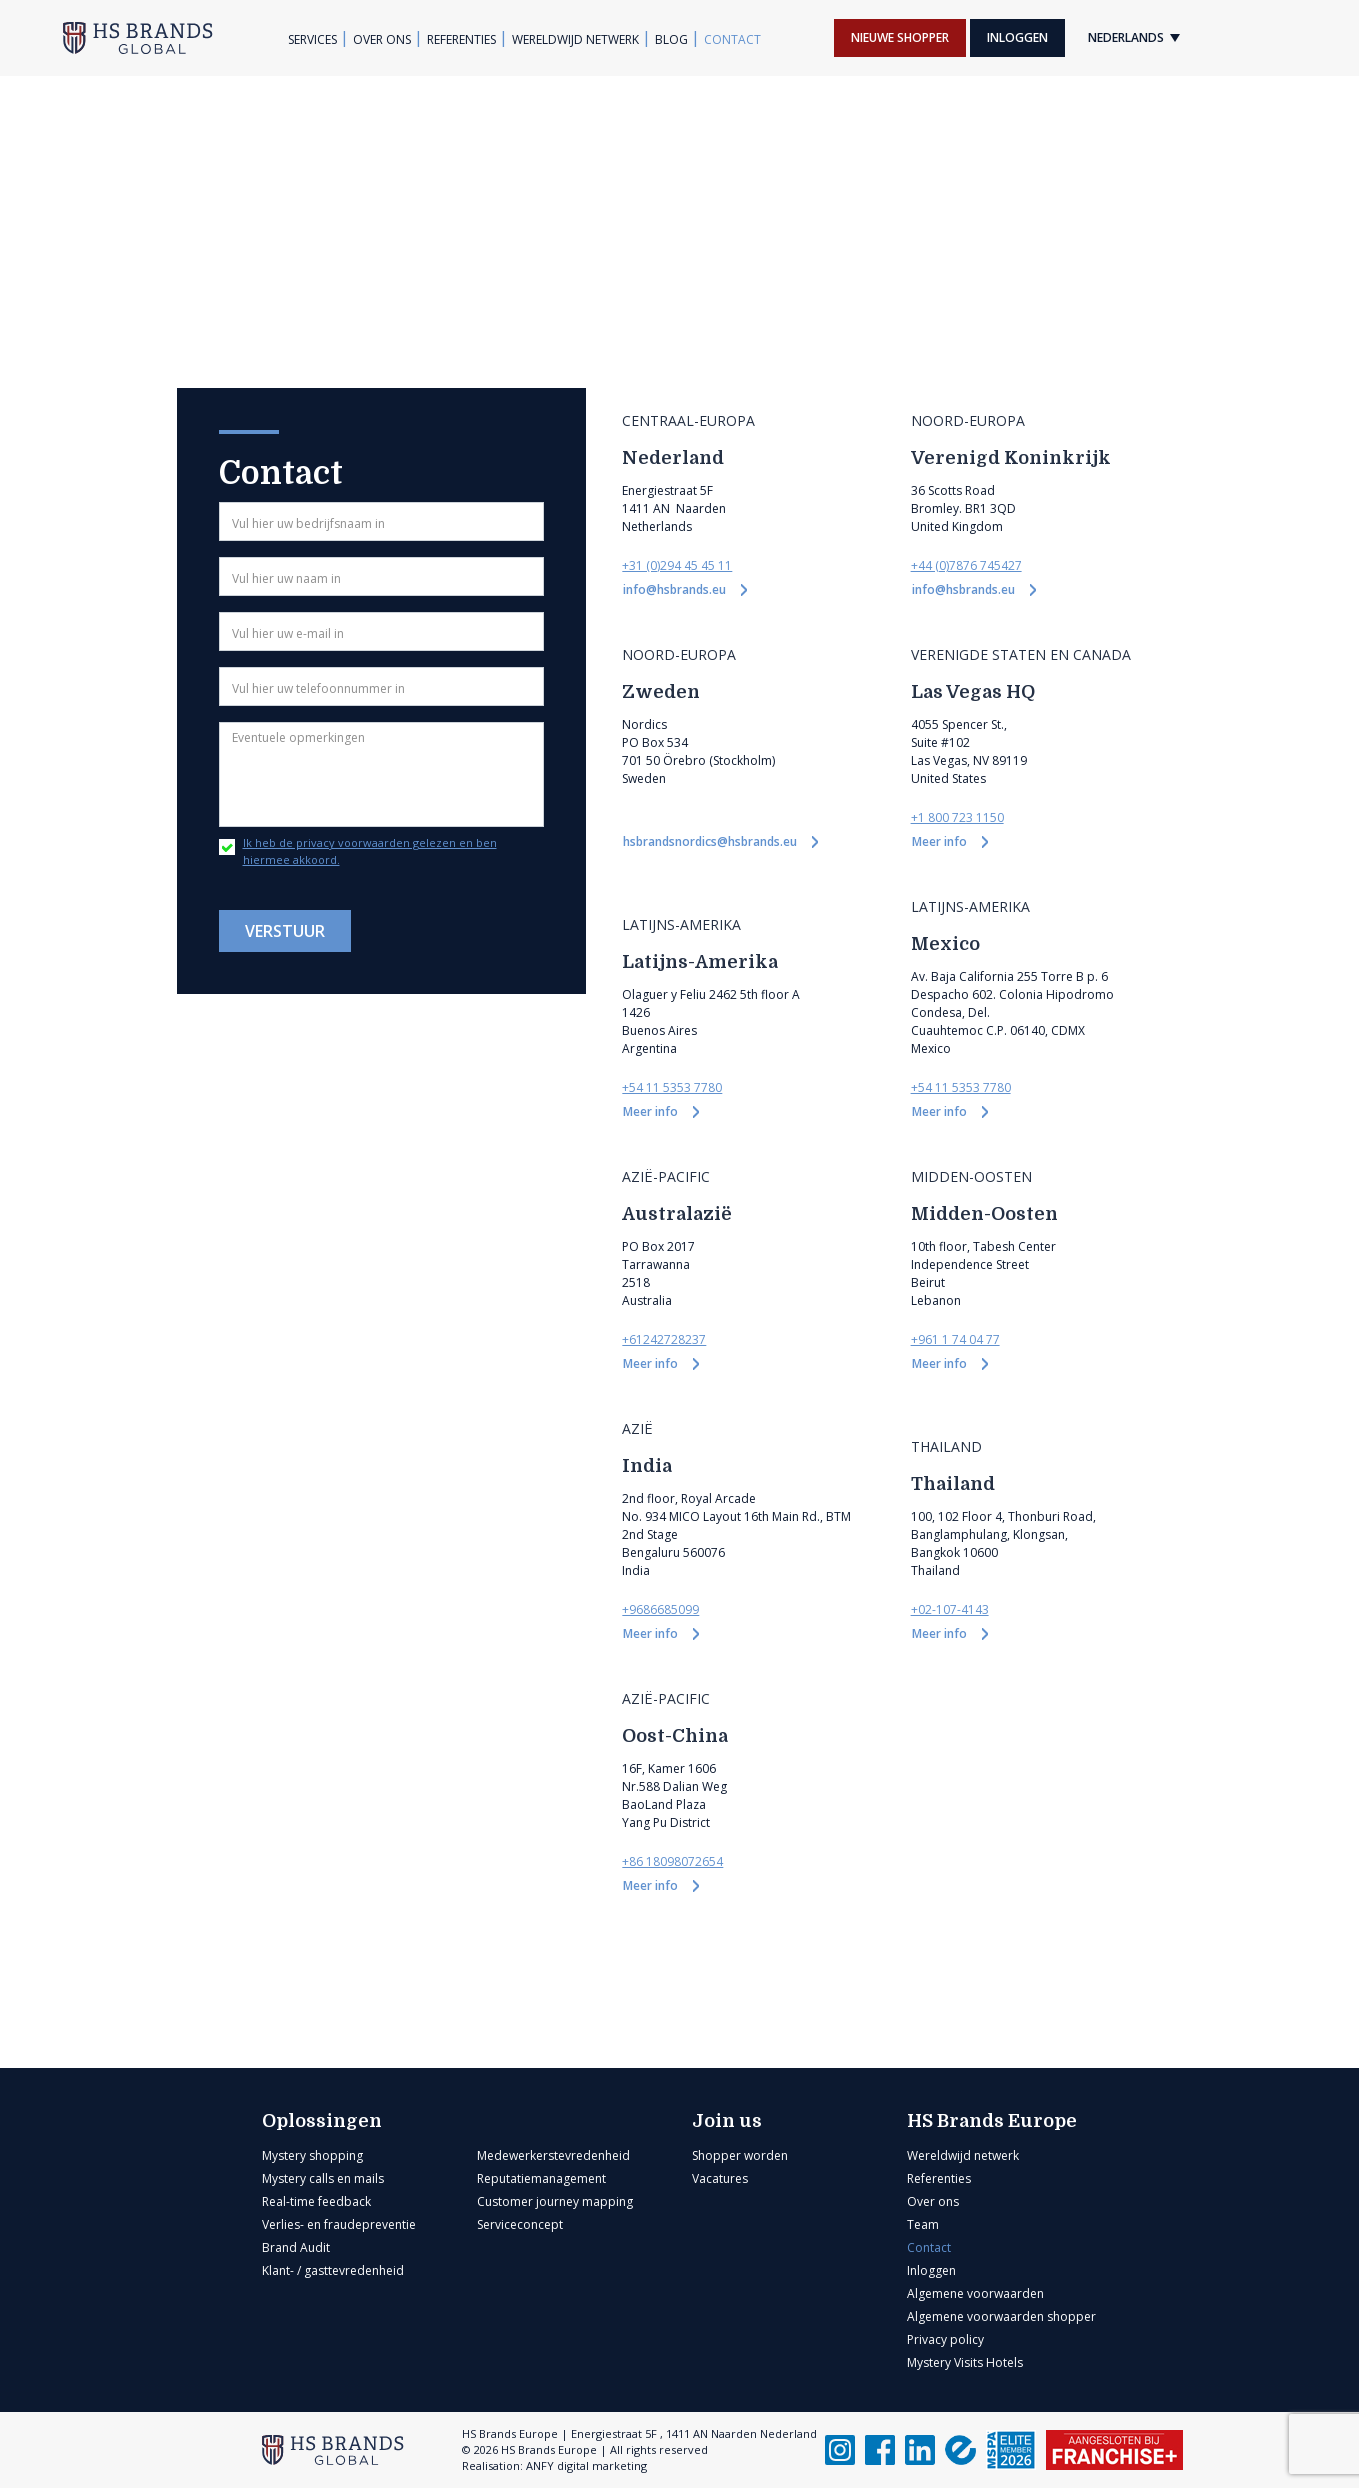 This screenshot has height=2488, width=1359. I want to click on Brand Audit, so click(296, 2247).